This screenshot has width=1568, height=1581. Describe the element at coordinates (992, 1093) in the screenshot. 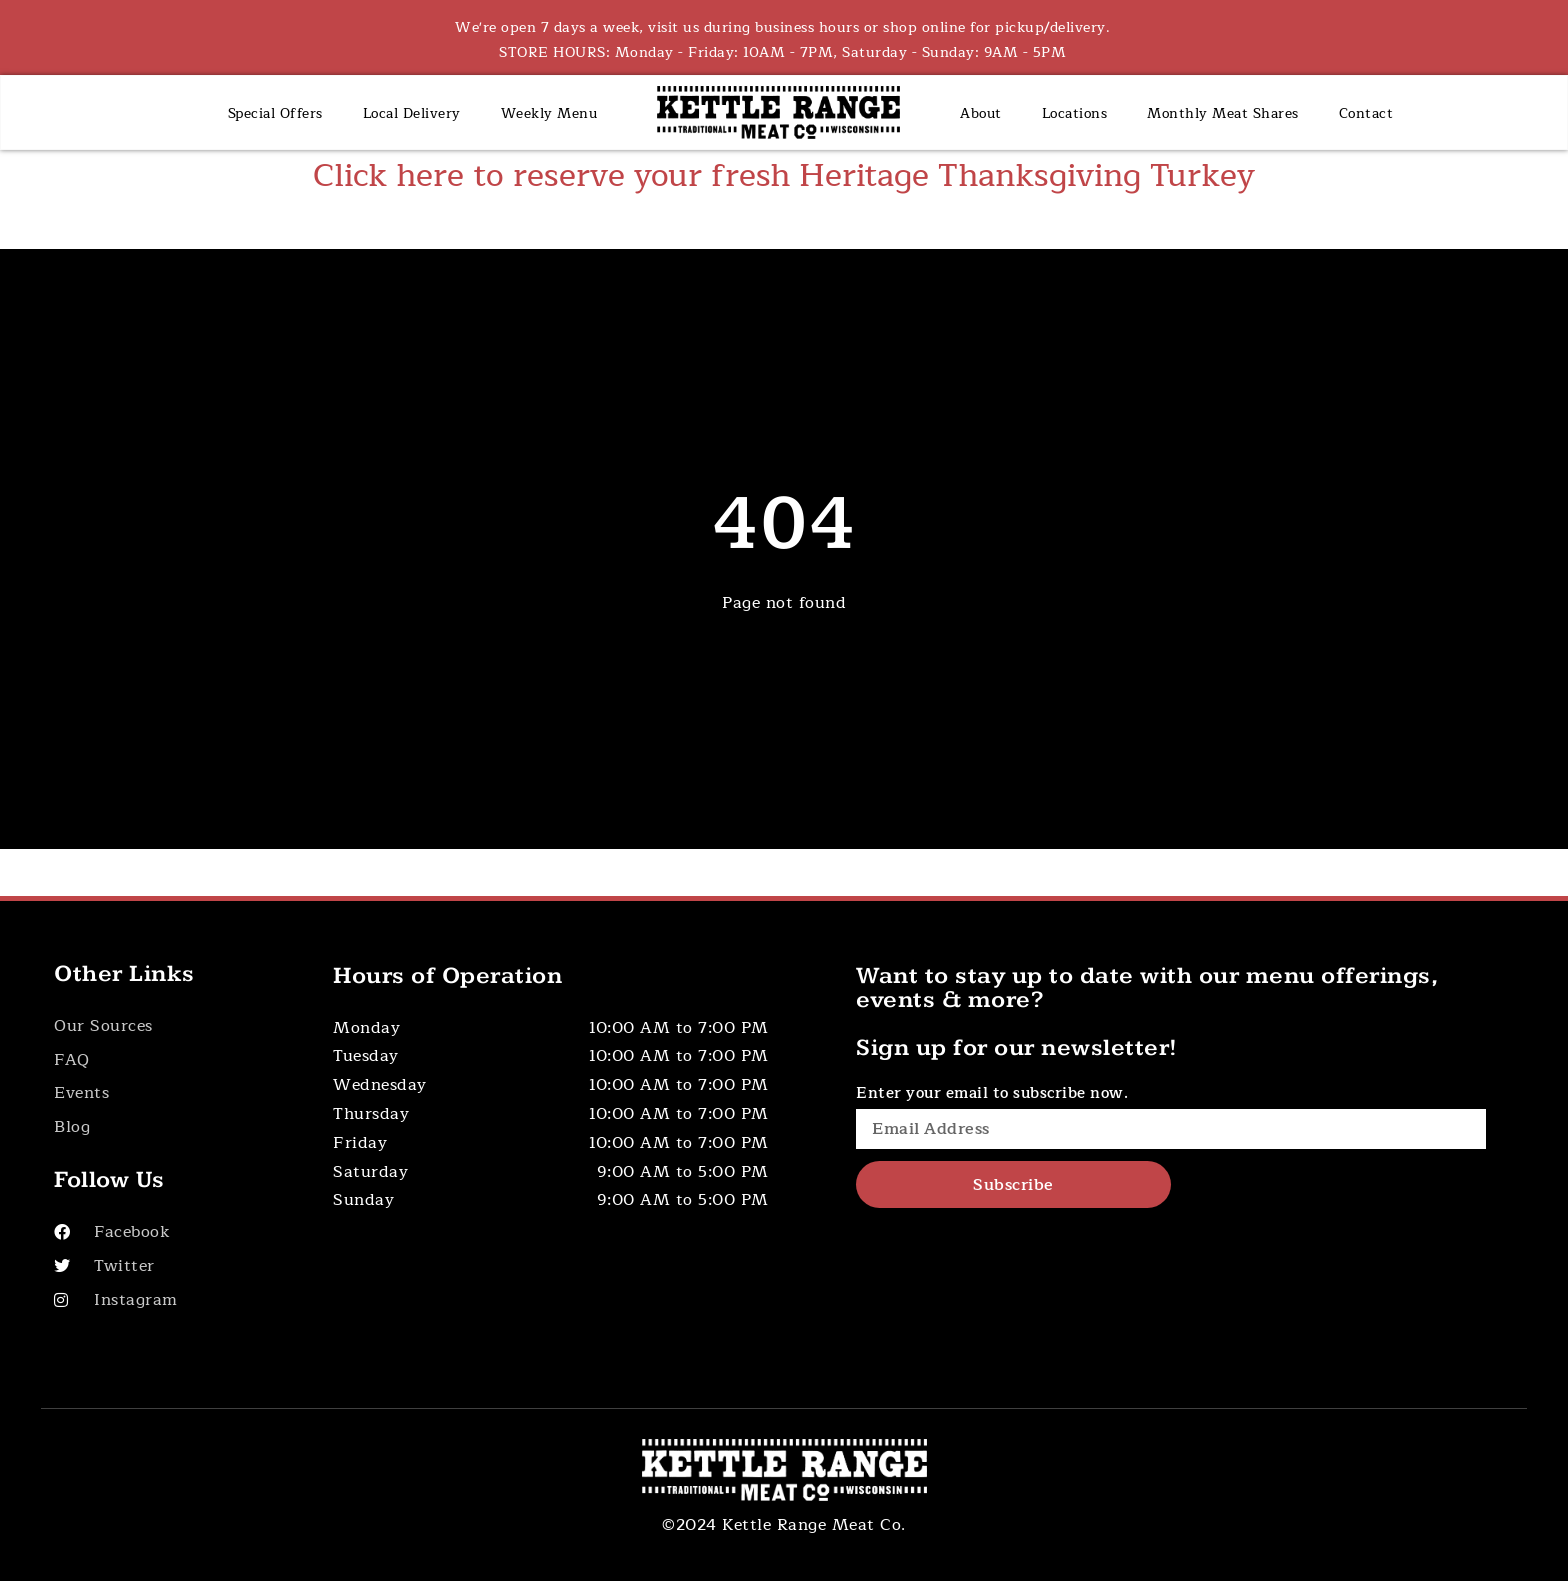

I see `Enter your email to subscribe now.` at that location.